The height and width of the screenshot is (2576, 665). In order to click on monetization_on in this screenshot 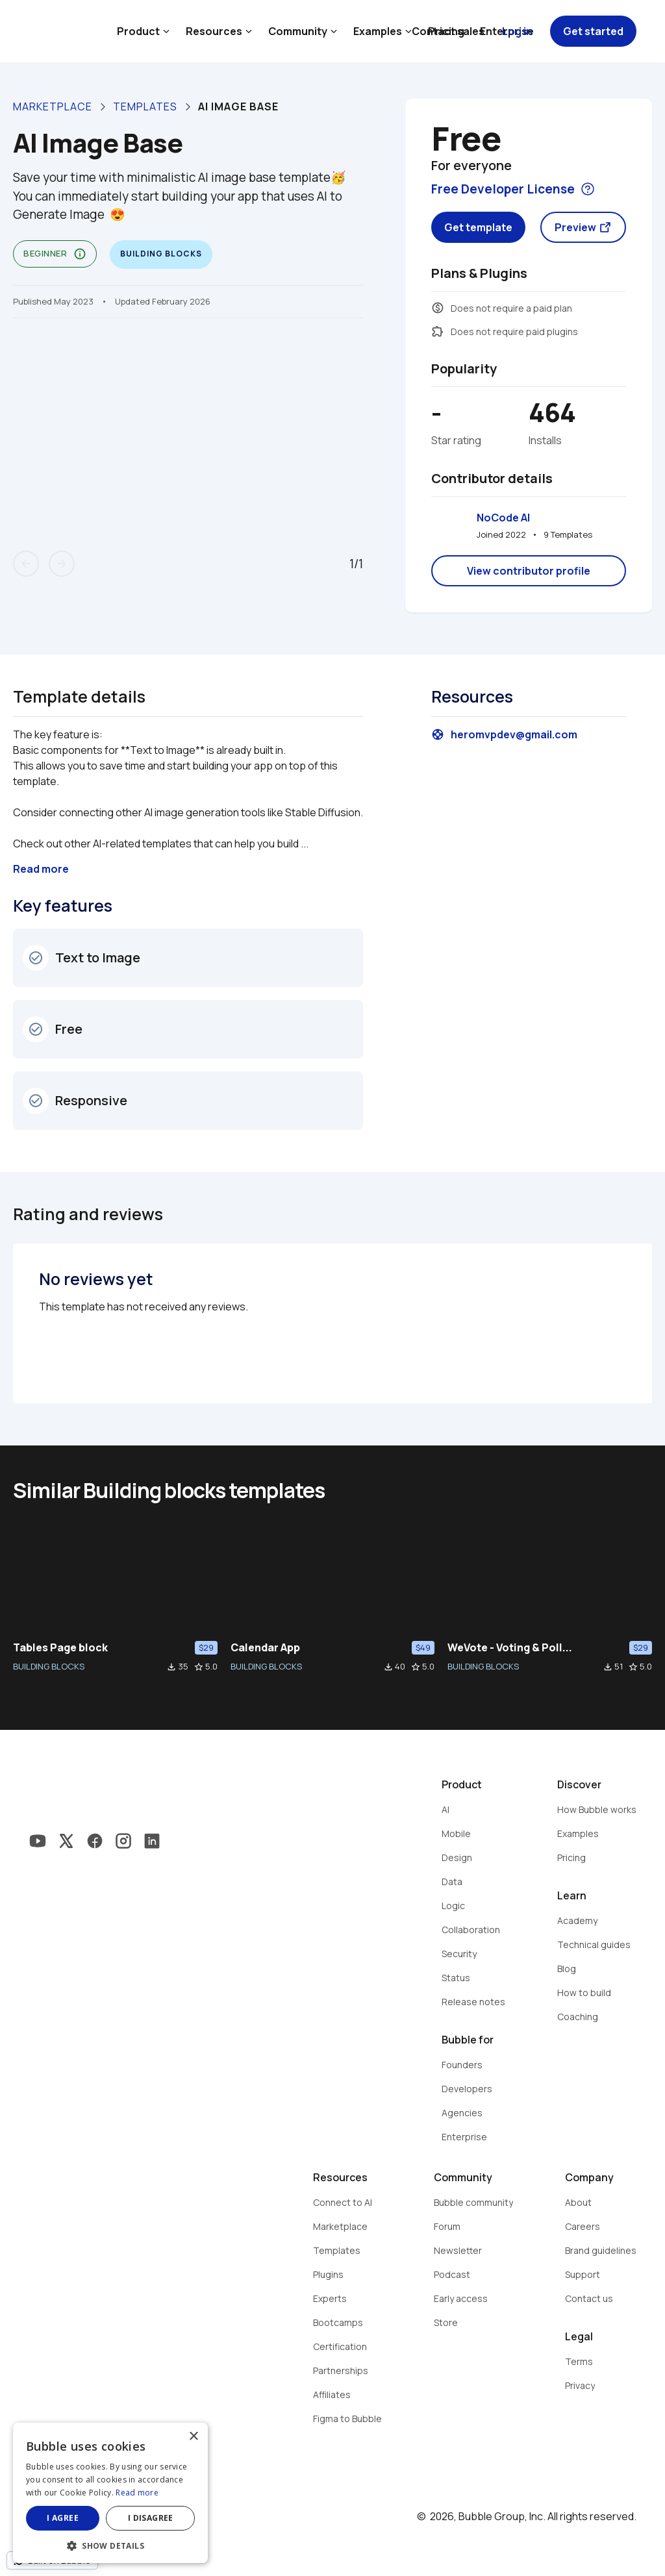, I will do `click(437, 307)`.